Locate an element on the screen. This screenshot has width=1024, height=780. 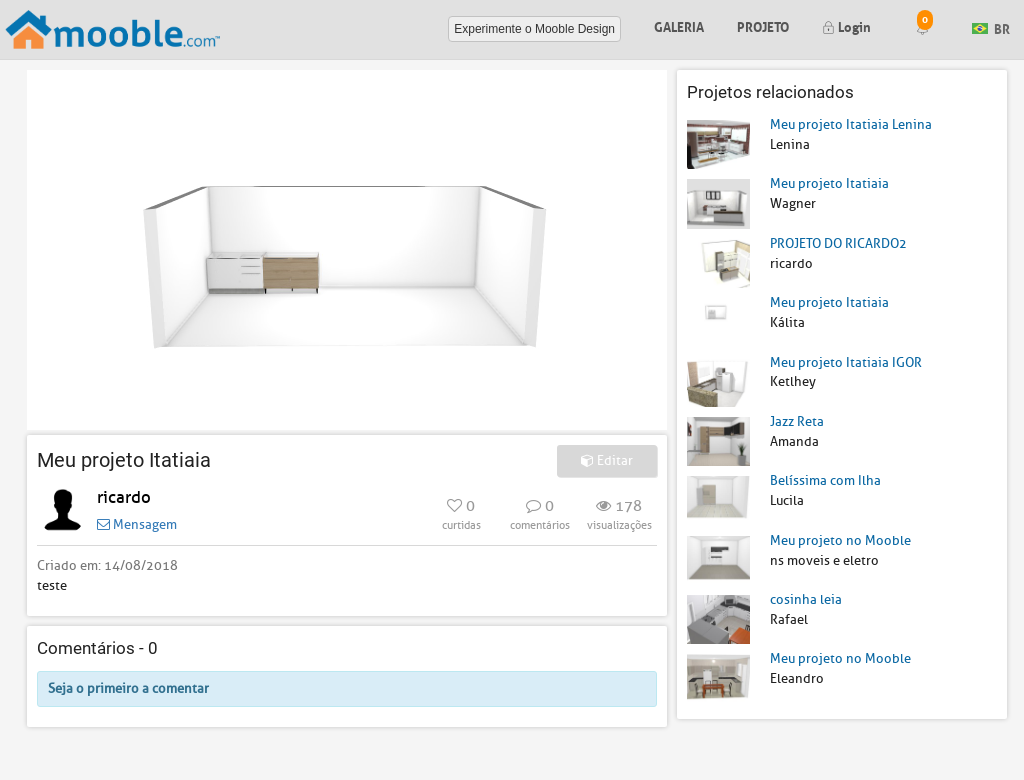
cosinha leia is located at coordinates (806, 599).